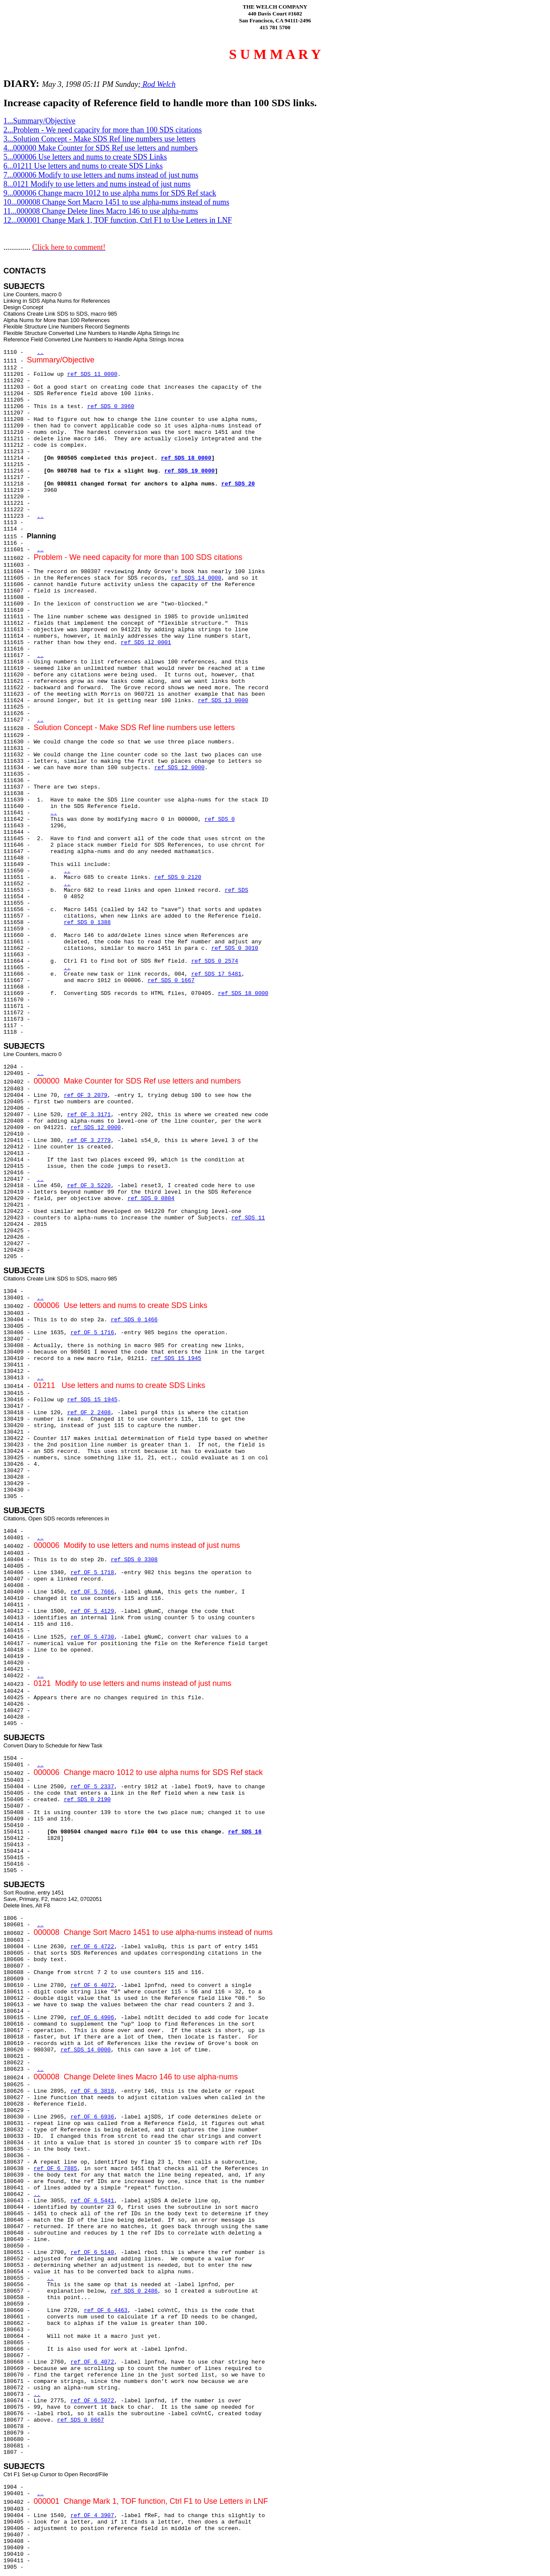 The width and height of the screenshot is (550, 2576). I want to click on ref SDS 14 0000, so click(196, 578).